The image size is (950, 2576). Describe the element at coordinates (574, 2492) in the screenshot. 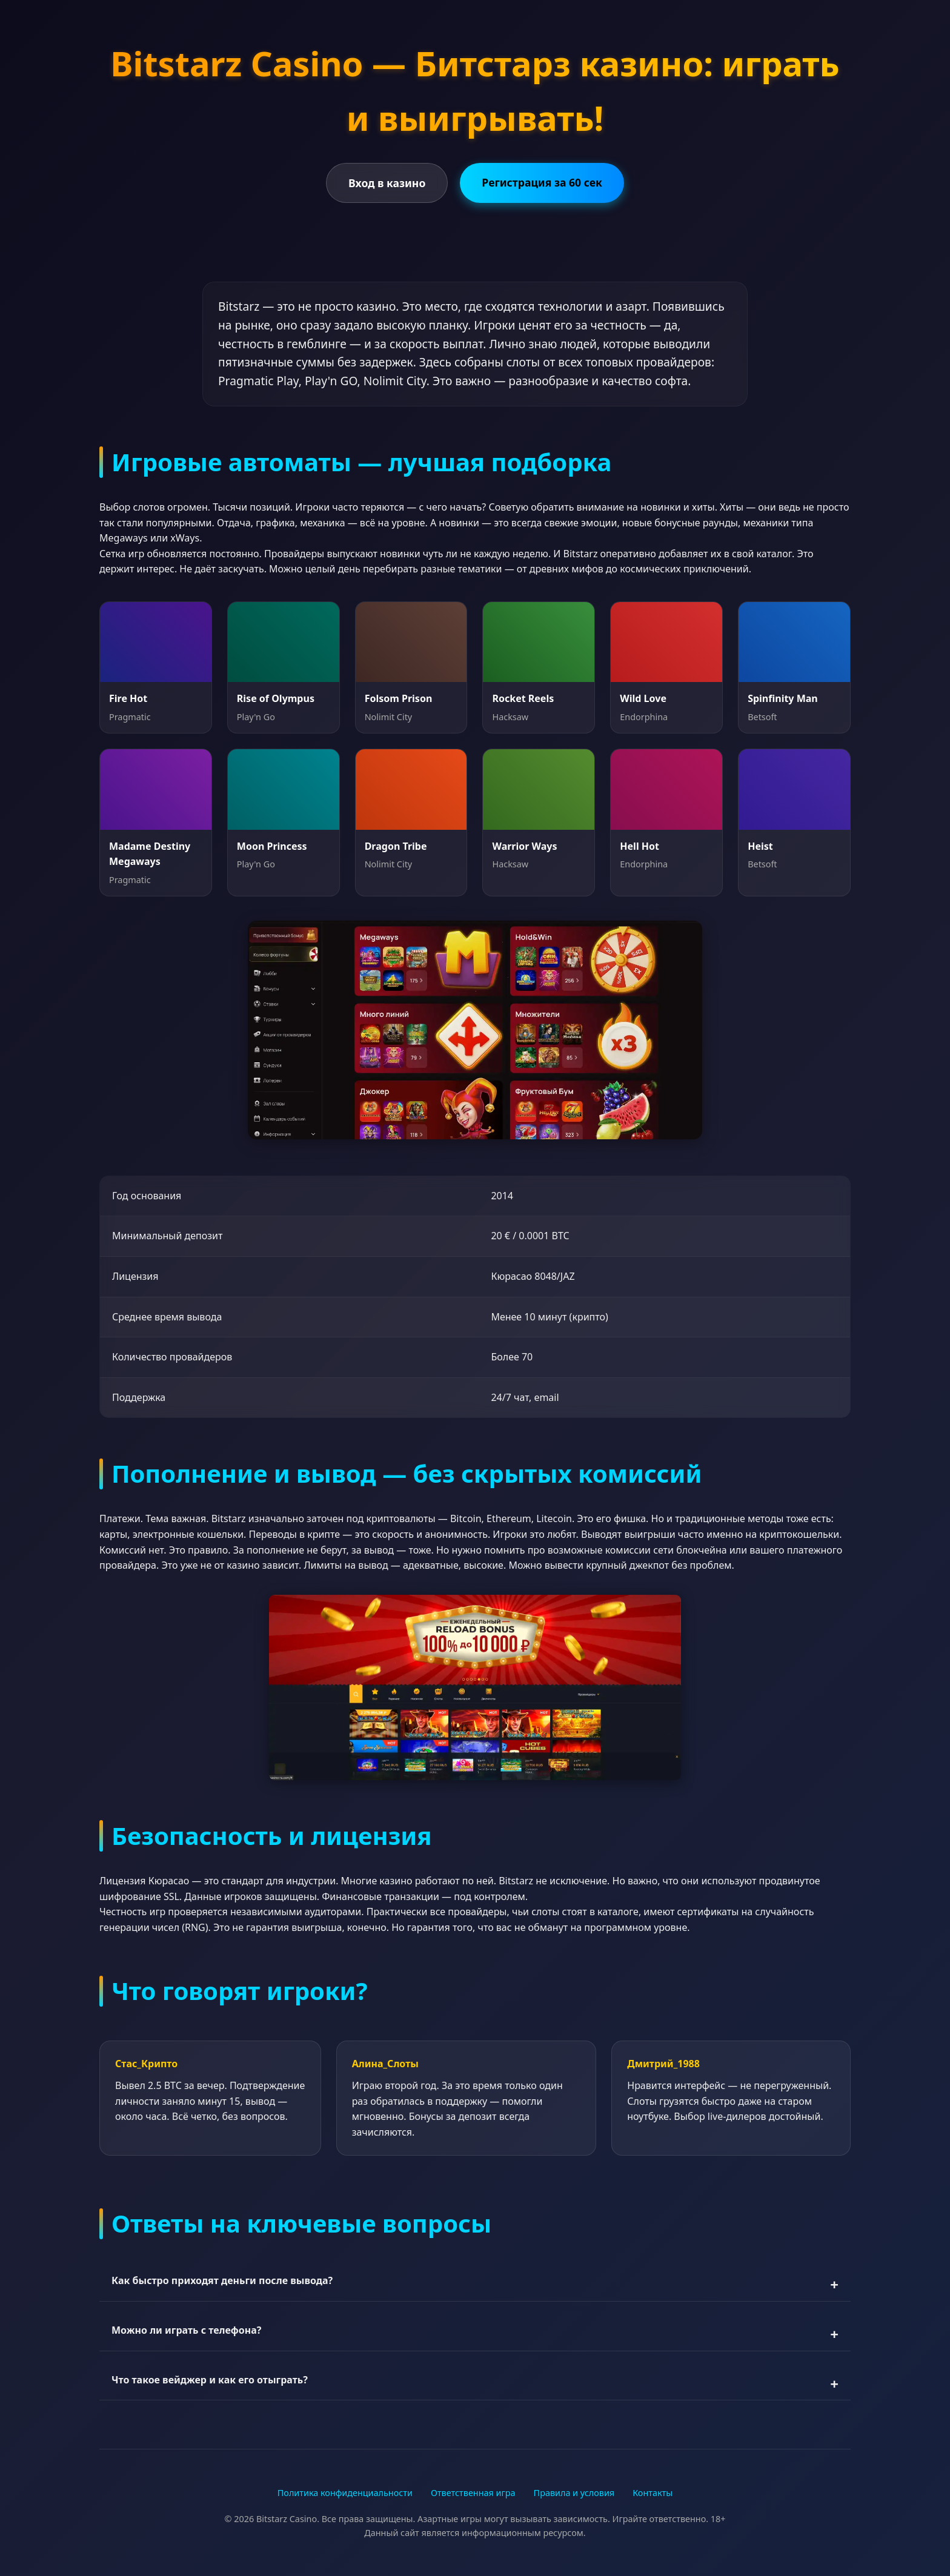

I see `Правила и условия` at that location.